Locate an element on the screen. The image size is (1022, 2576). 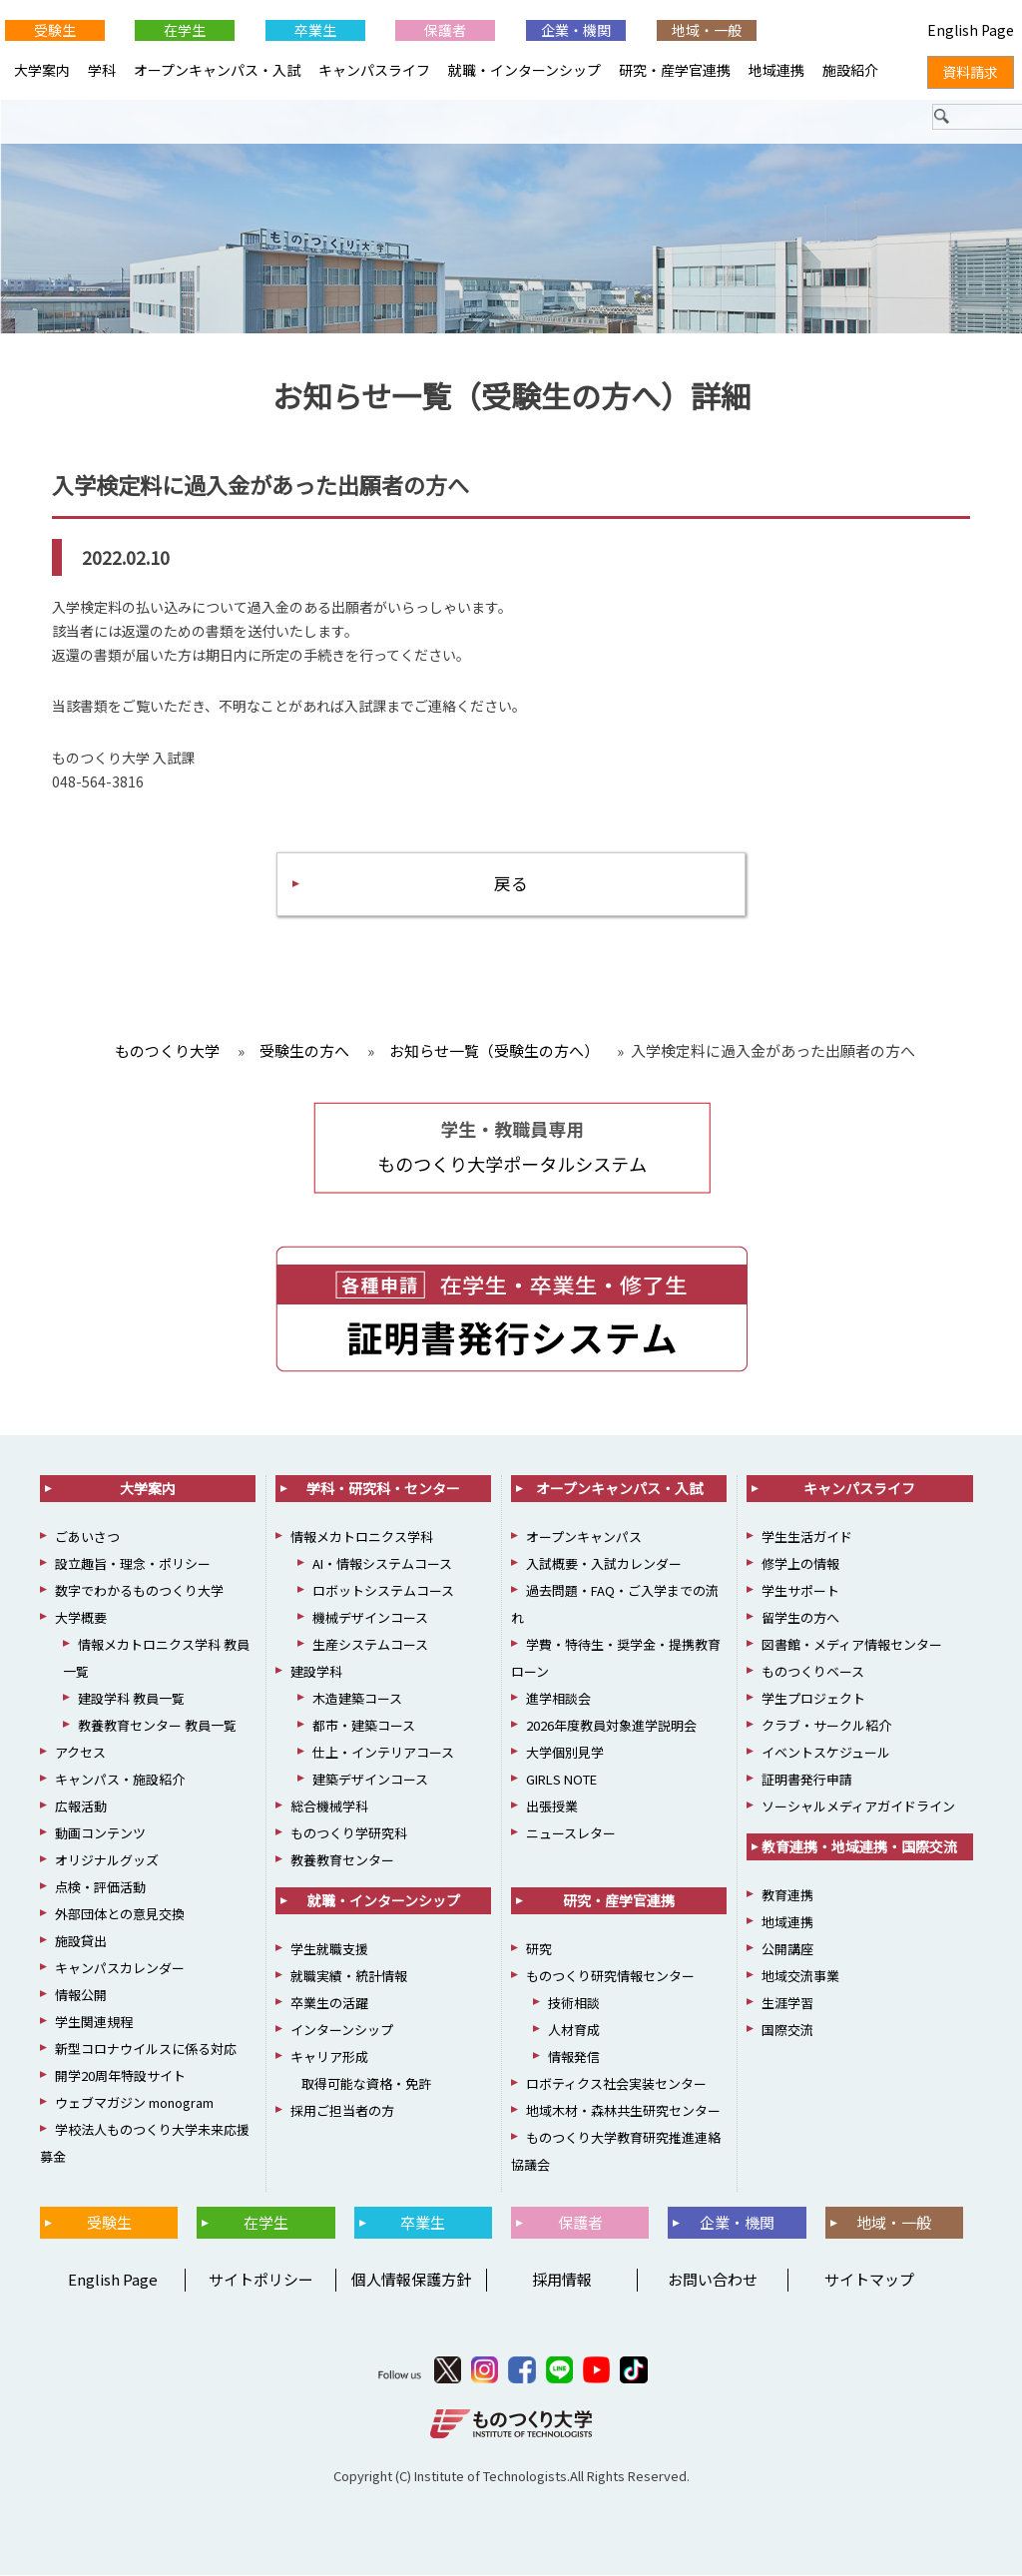
受験生 is located at coordinates (55, 30).